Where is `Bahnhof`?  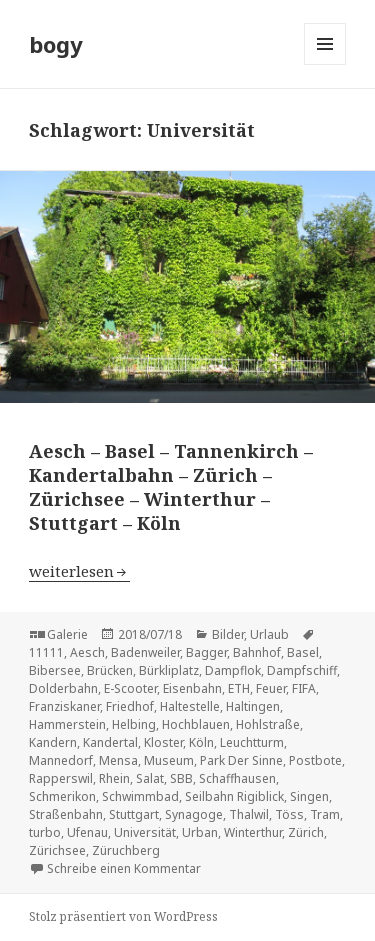 Bahnhof is located at coordinates (257, 652).